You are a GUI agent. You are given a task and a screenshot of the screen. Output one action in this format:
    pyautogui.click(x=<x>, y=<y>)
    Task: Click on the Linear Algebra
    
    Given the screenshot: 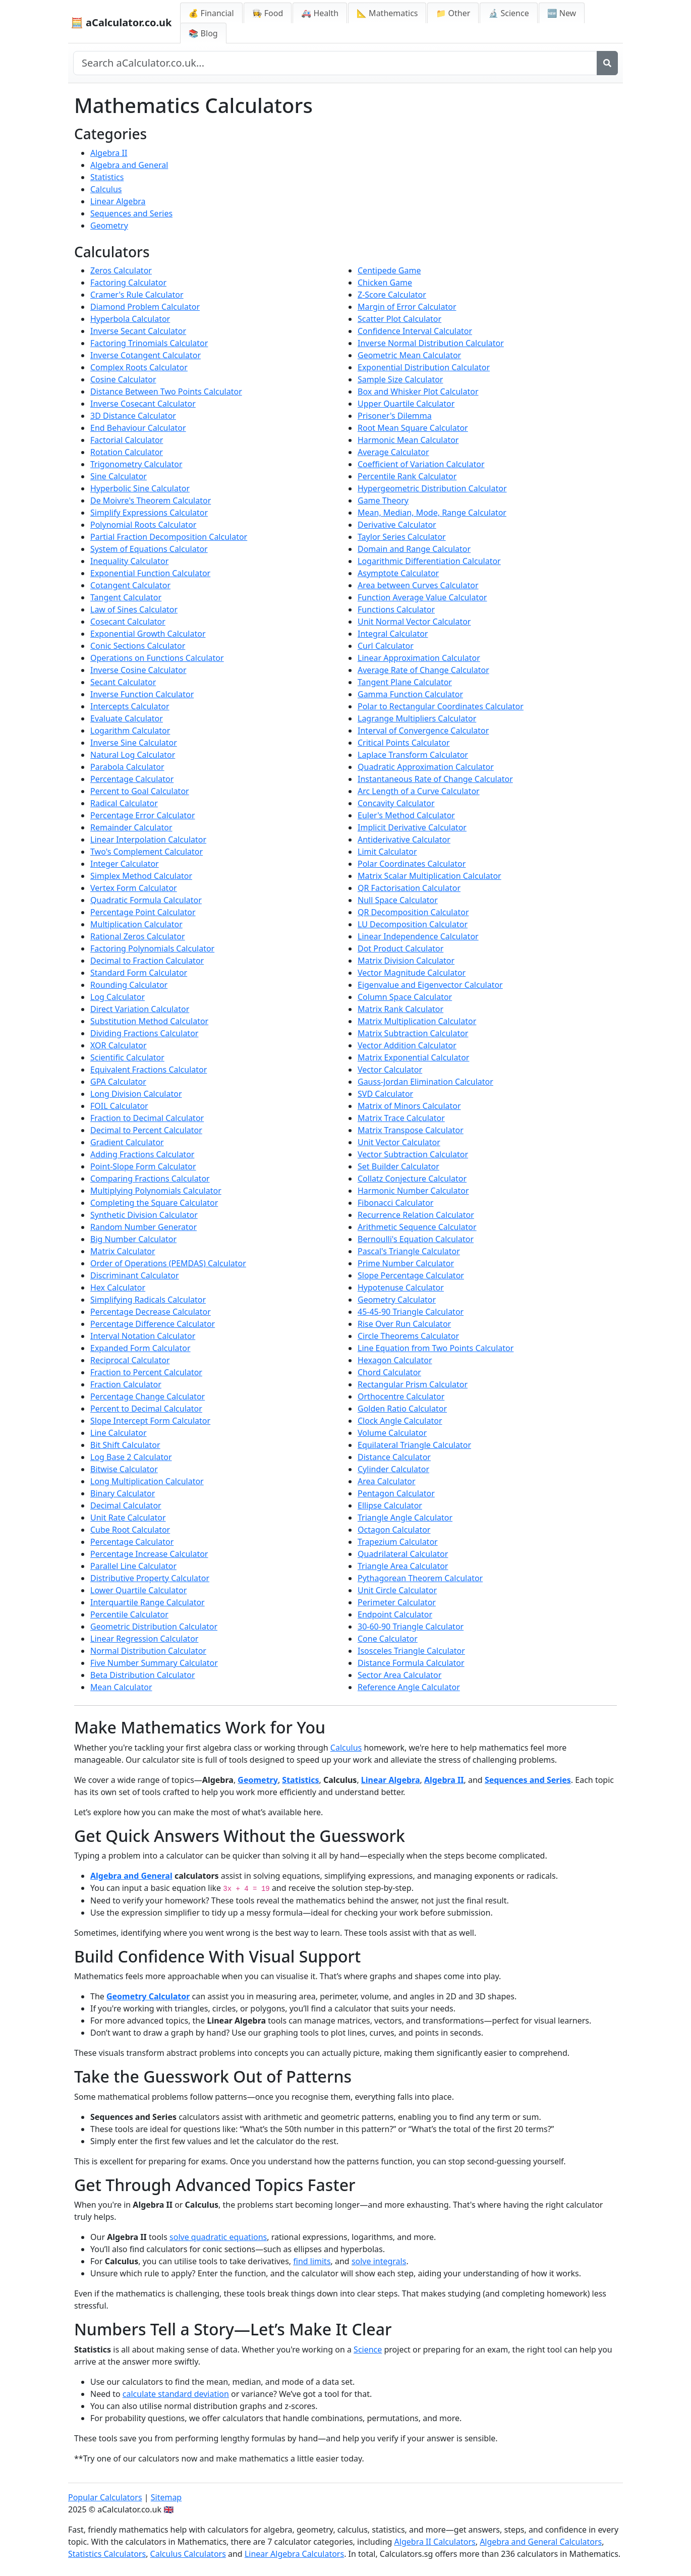 What is the action you would take?
    pyautogui.click(x=118, y=201)
    